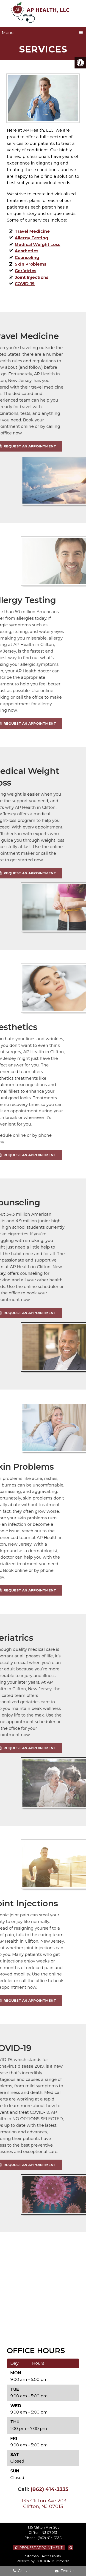 Image resolution: width=86 pixels, height=2576 pixels. I want to click on Menu, so click(8, 32).